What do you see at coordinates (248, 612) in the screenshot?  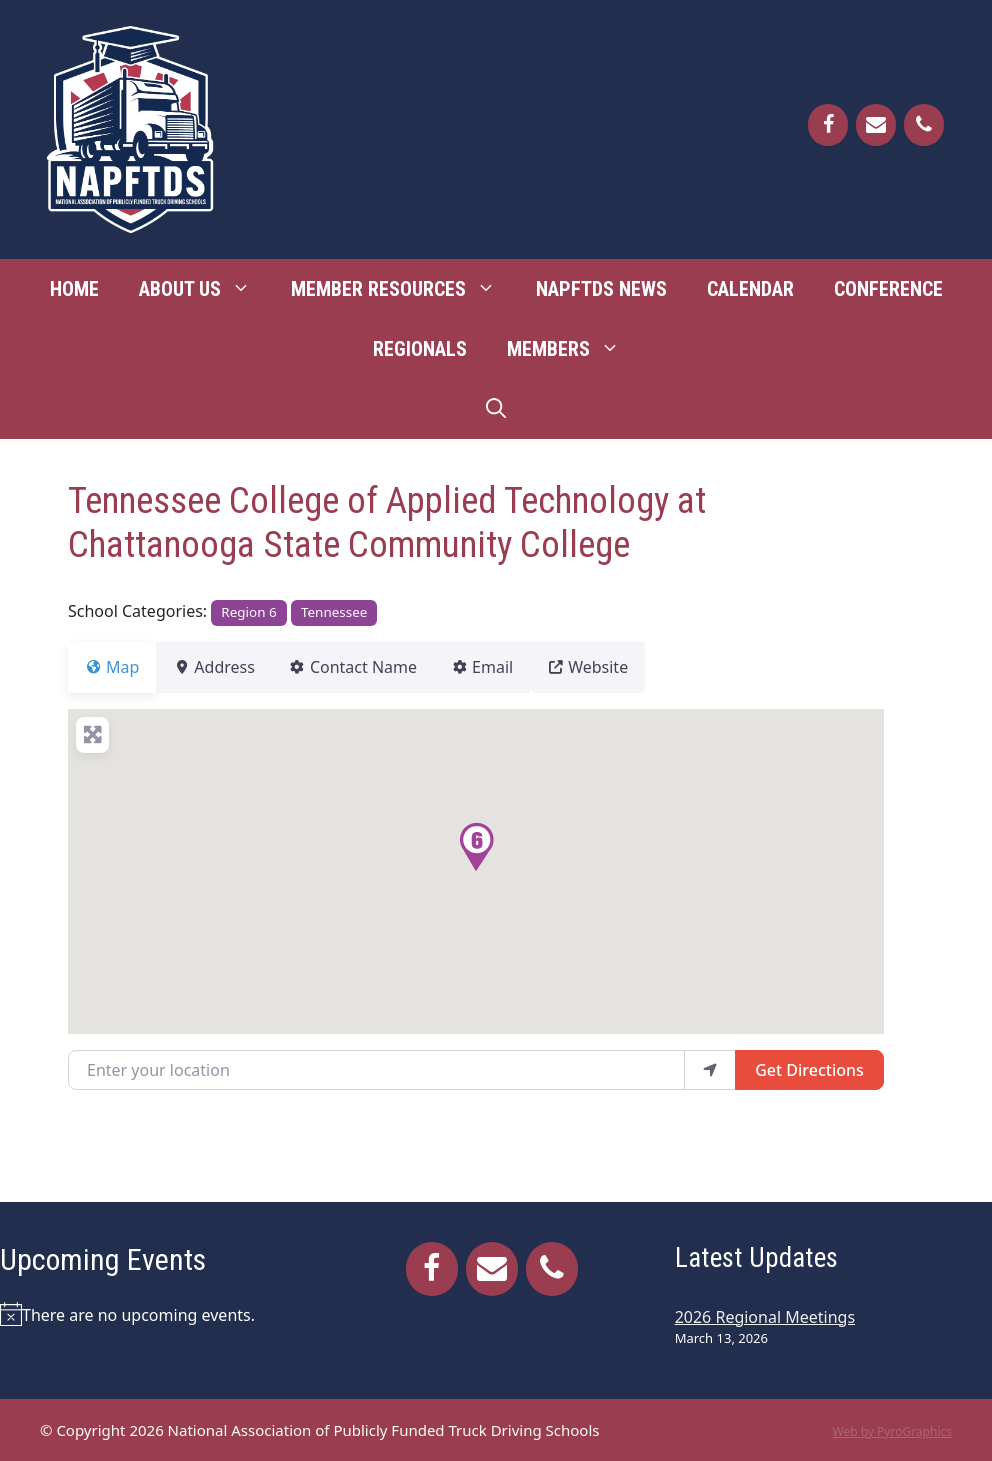 I see `Region 6` at bounding box center [248, 612].